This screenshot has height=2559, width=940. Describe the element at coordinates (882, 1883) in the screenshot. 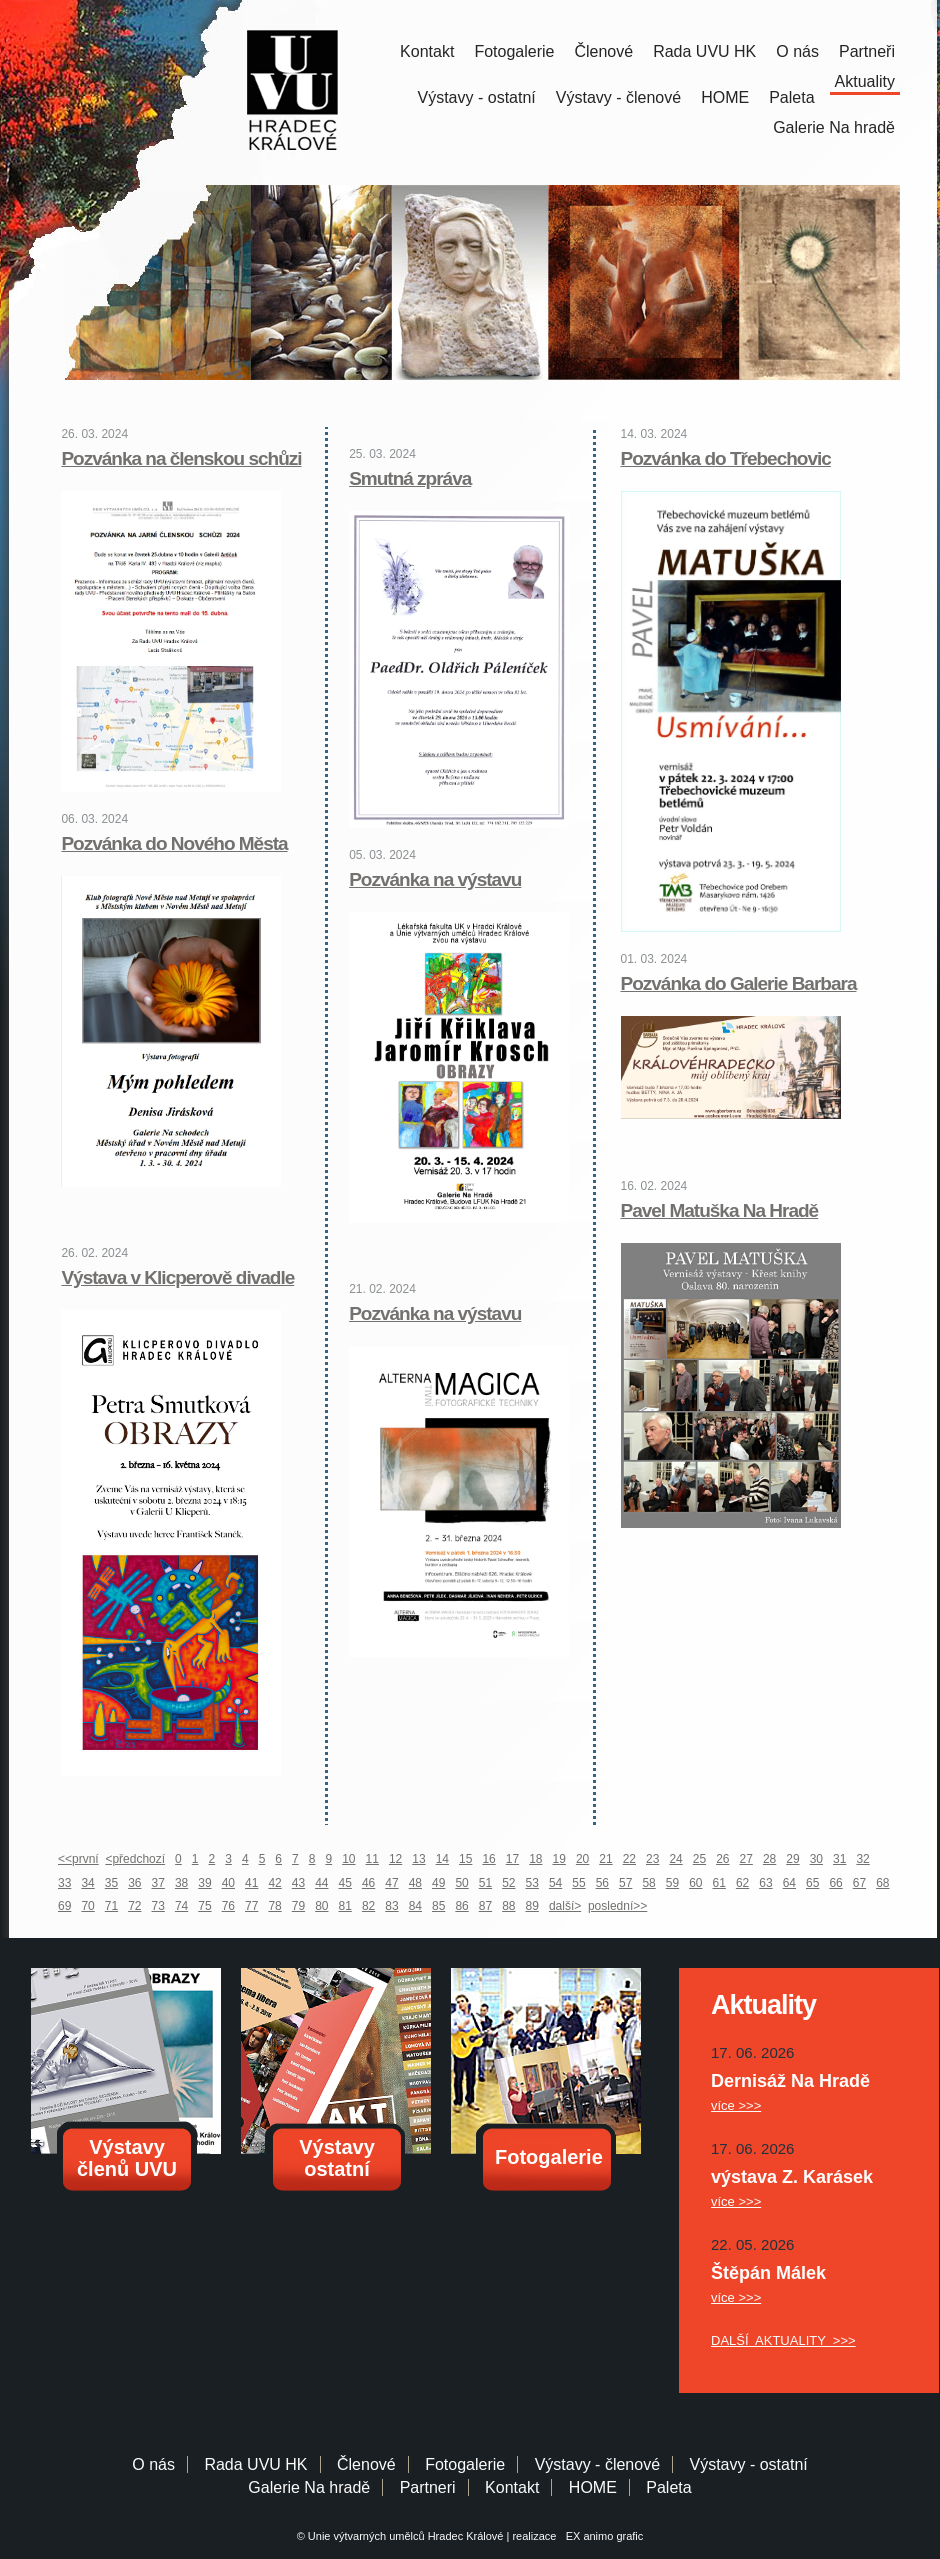

I see `68` at that location.